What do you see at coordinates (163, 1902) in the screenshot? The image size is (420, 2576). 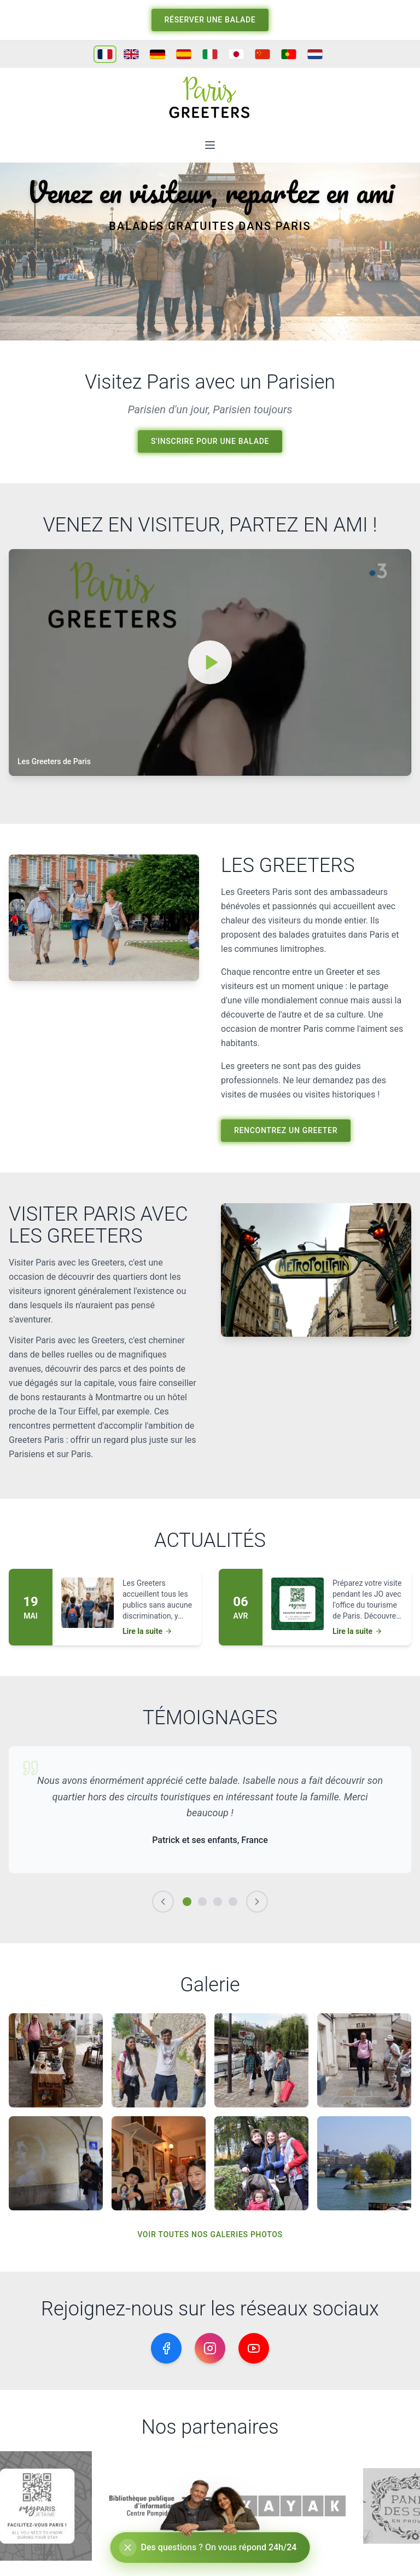 I see `[Précédent]` at bounding box center [163, 1902].